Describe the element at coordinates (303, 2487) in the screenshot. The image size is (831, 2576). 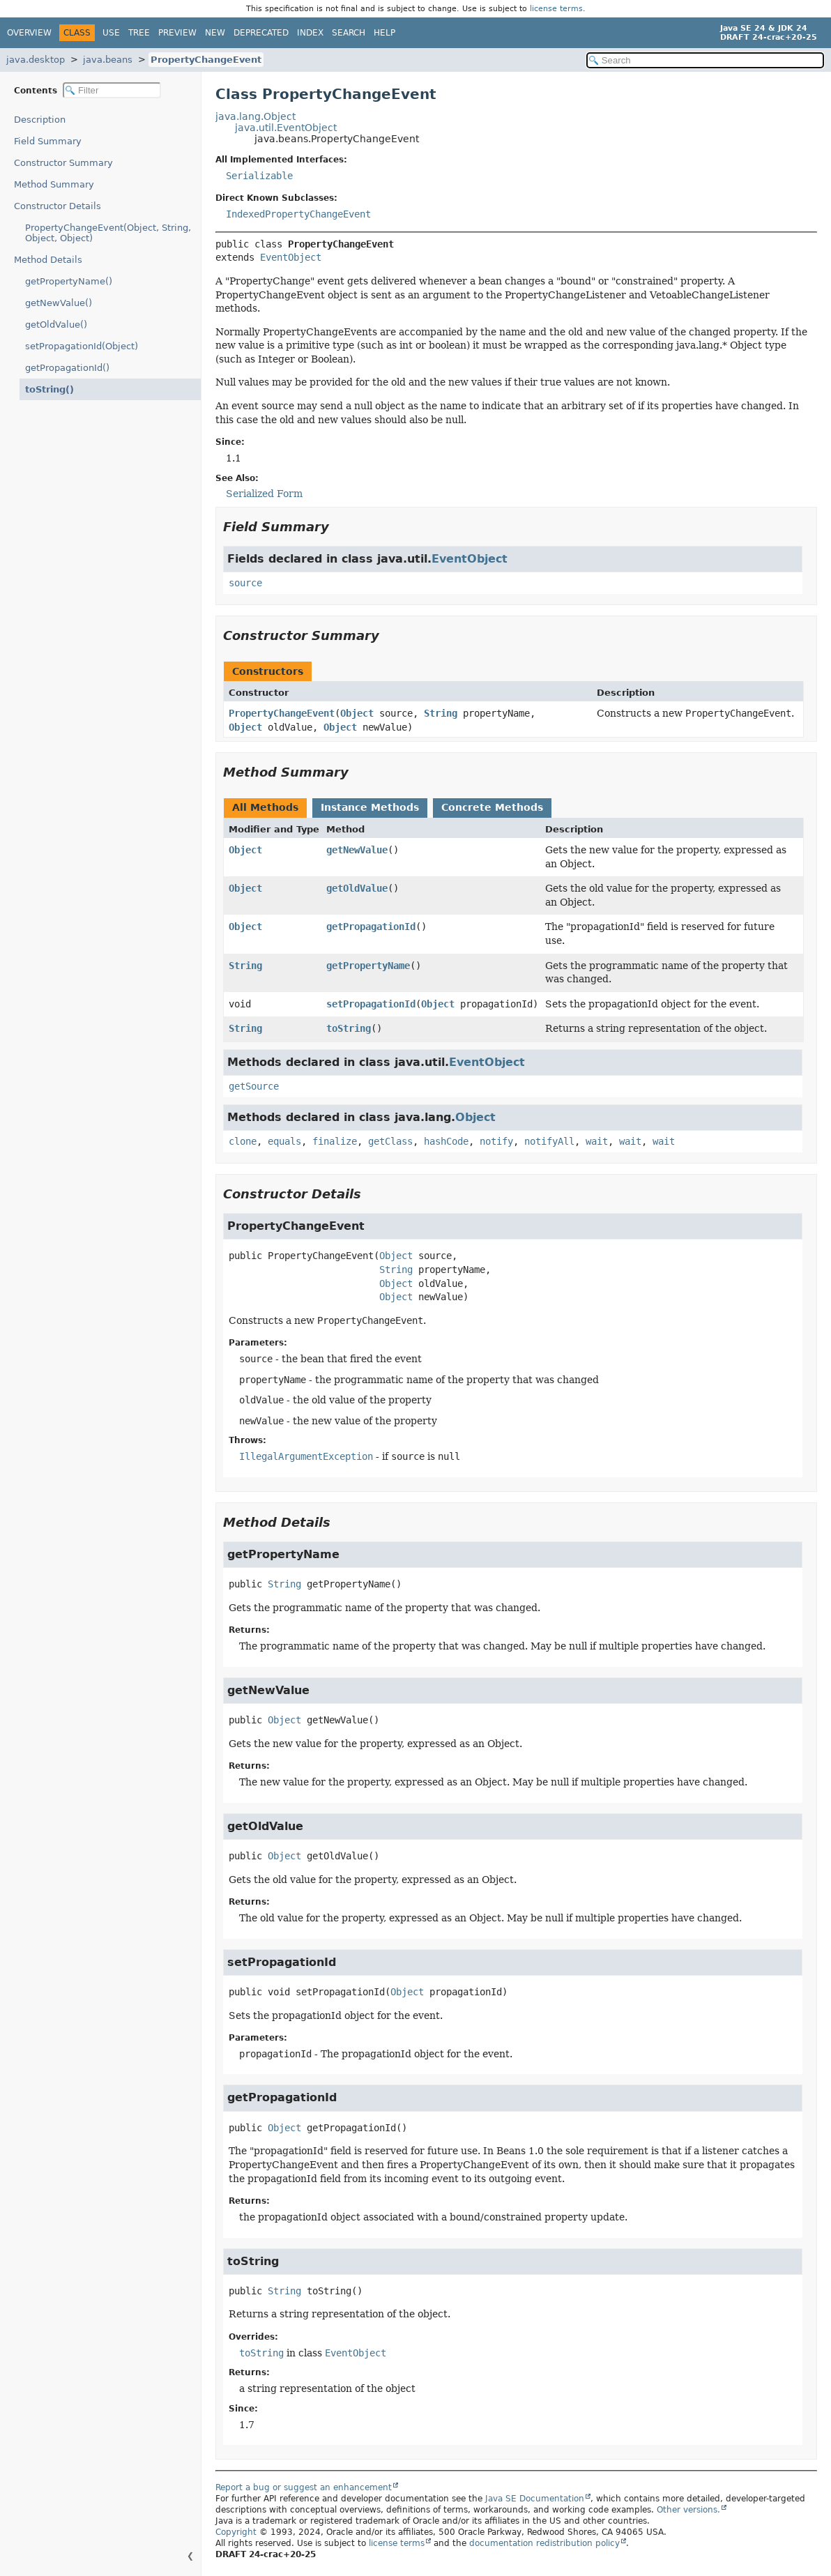
I see `Report a bug or suggest an enhancement` at that location.